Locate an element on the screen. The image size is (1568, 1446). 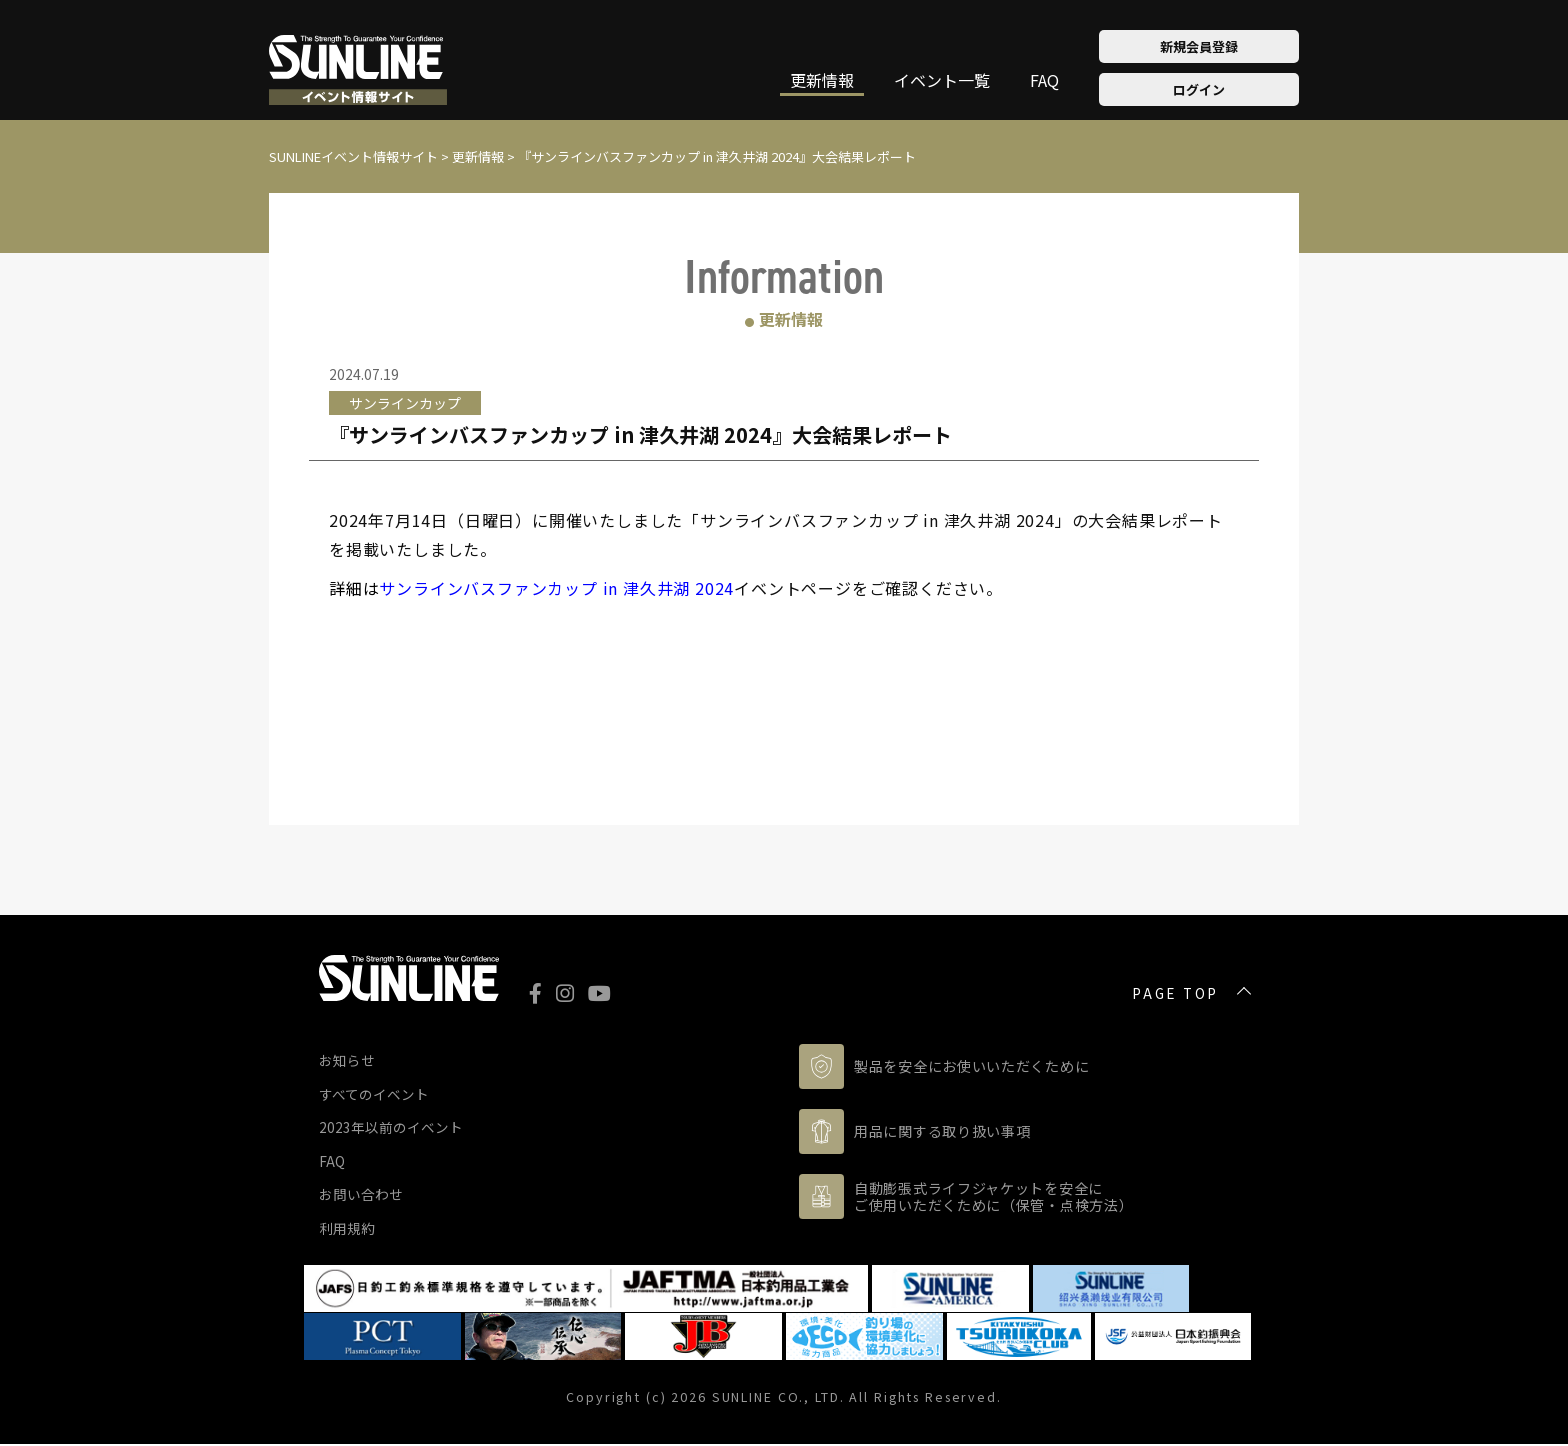
すべてのイベント is located at coordinates (374, 1094).